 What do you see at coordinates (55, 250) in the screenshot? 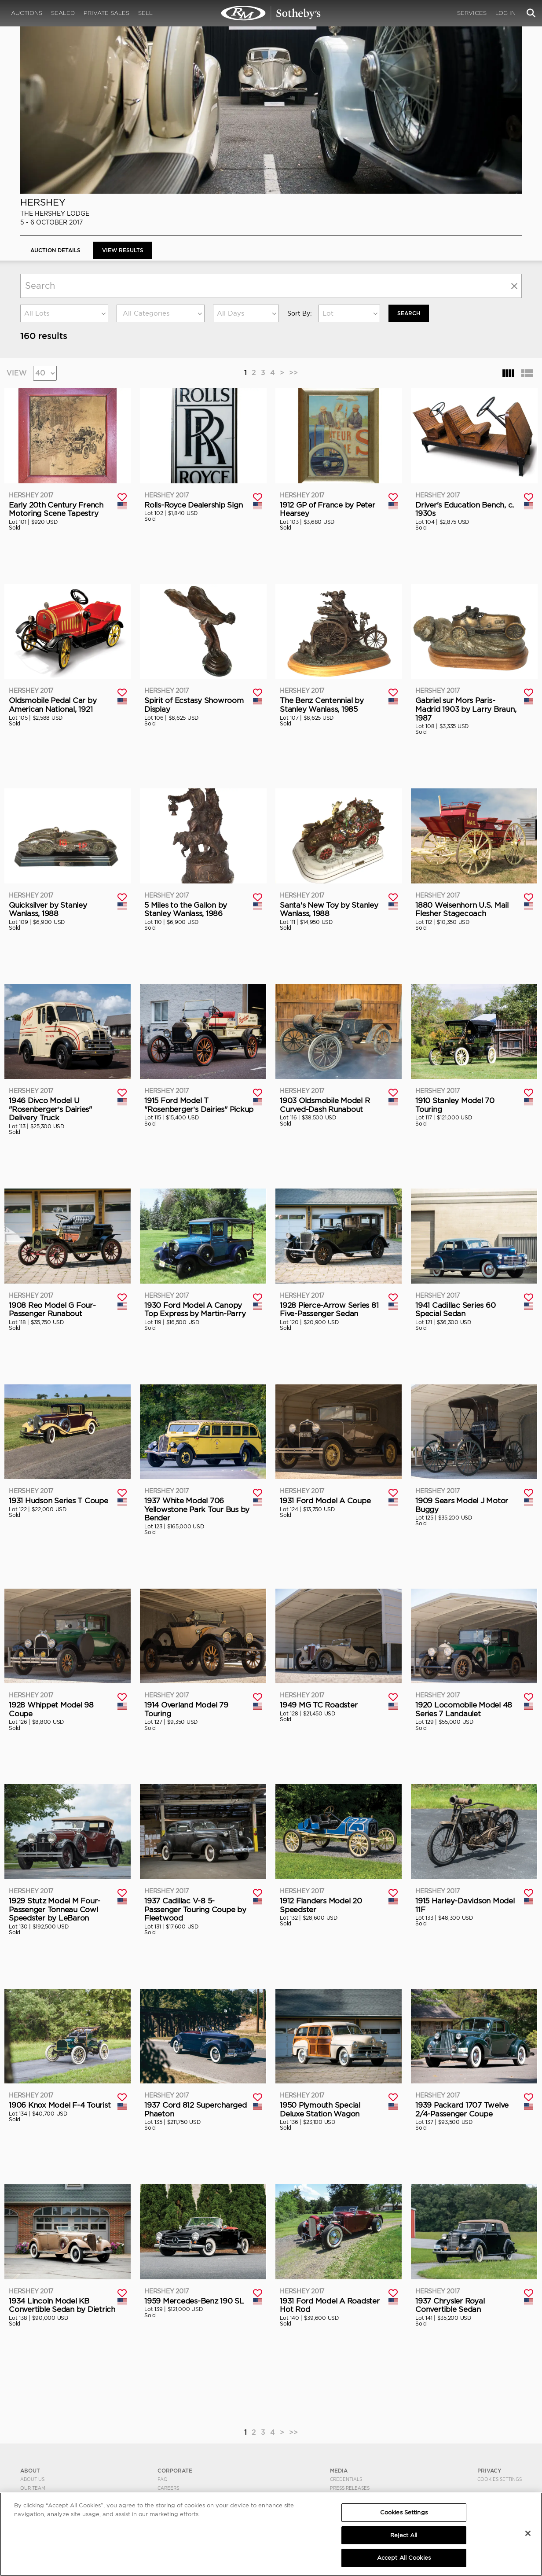
I see `Auction Details` at bounding box center [55, 250].